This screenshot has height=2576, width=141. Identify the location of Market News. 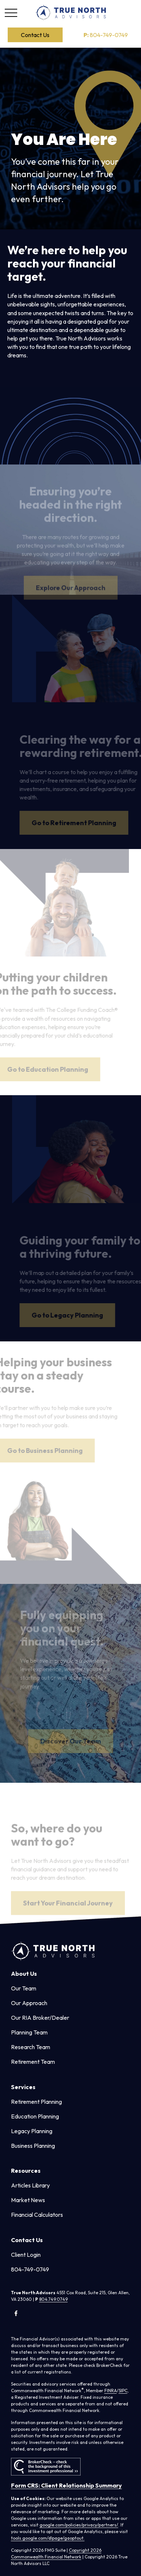
(28, 2200).